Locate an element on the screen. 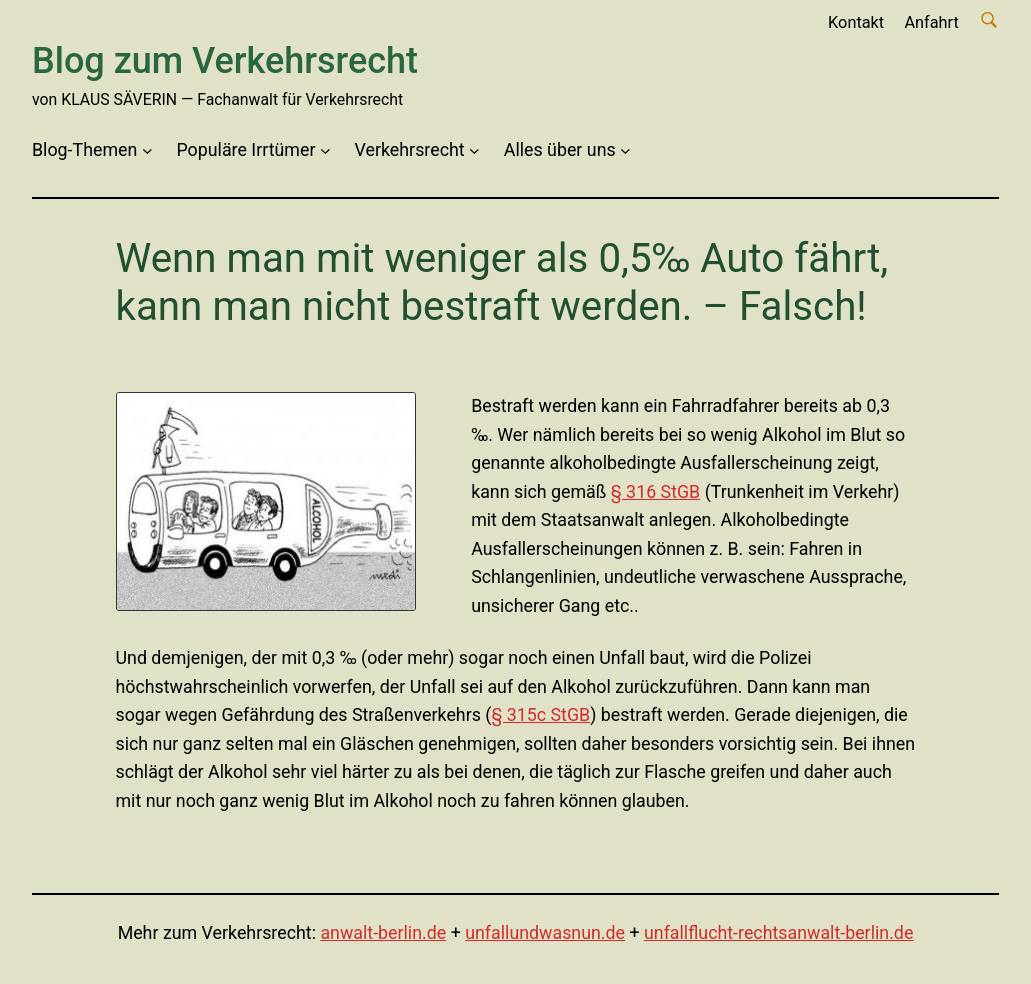 This screenshot has width=1031, height=984. [Untermenü von Populäre Irrtümer] is located at coordinates (325, 150).